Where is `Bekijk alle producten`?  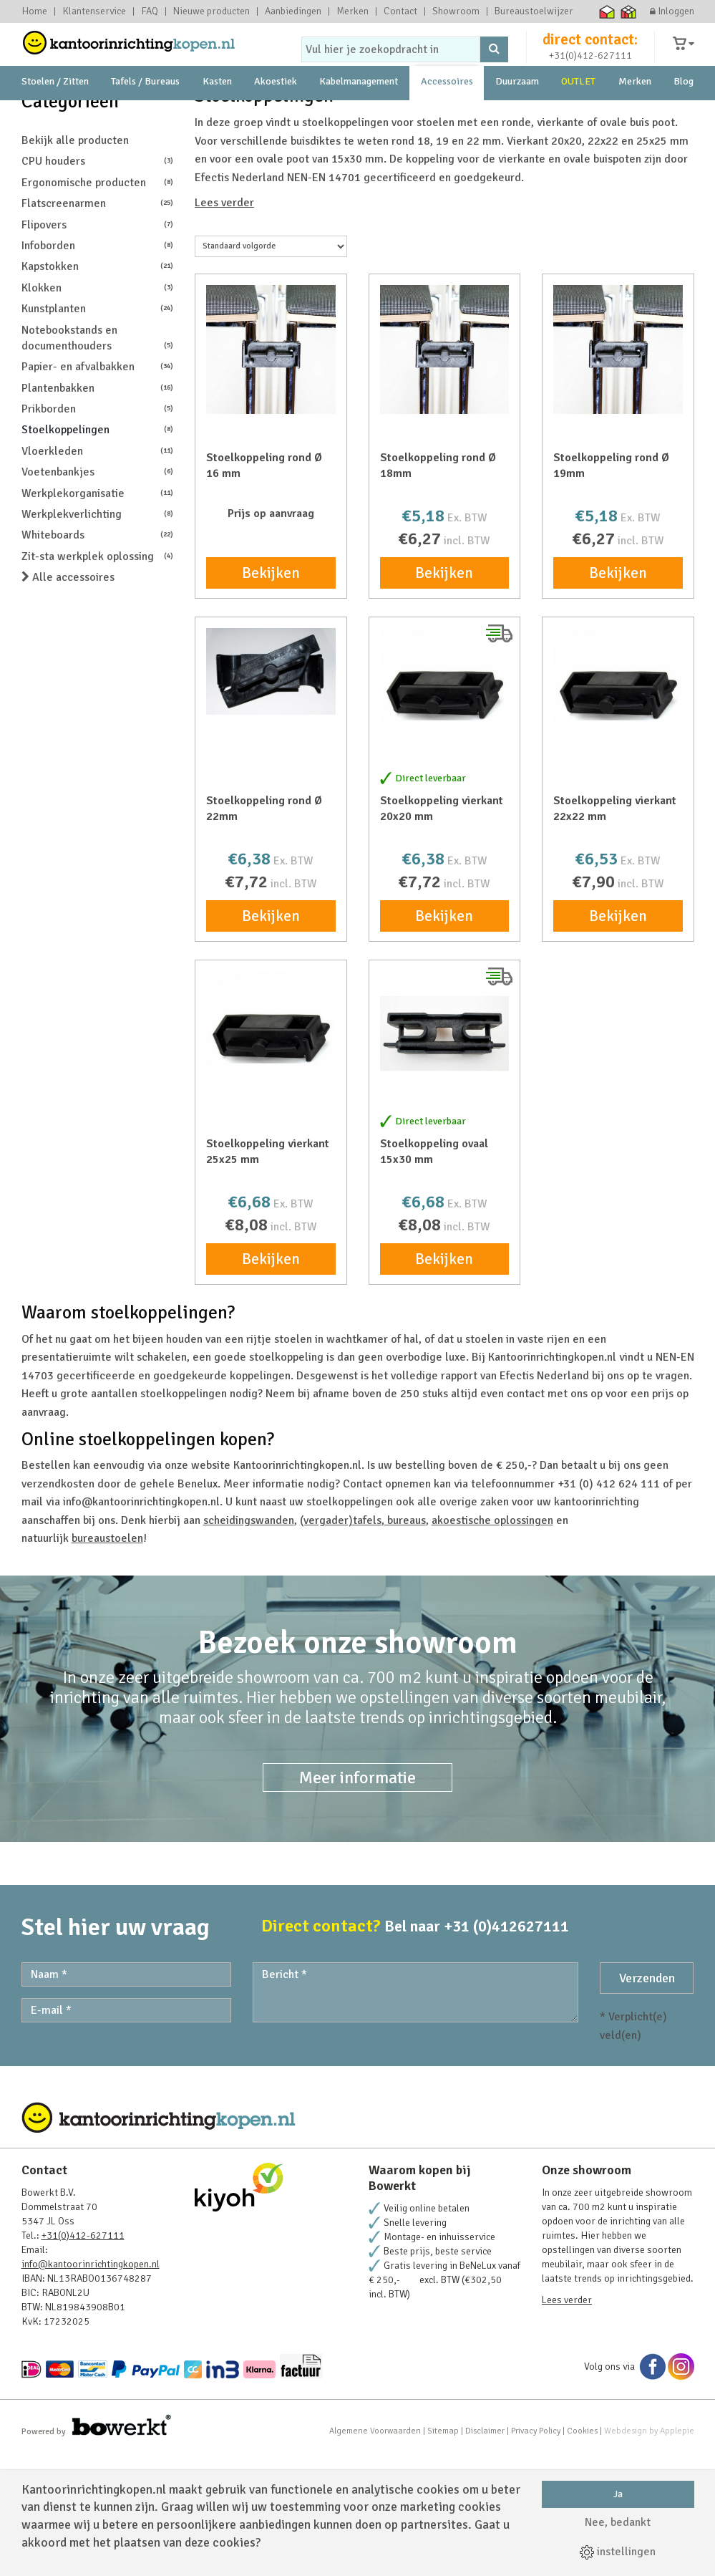
Bekijk alle producten is located at coordinates (75, 263).